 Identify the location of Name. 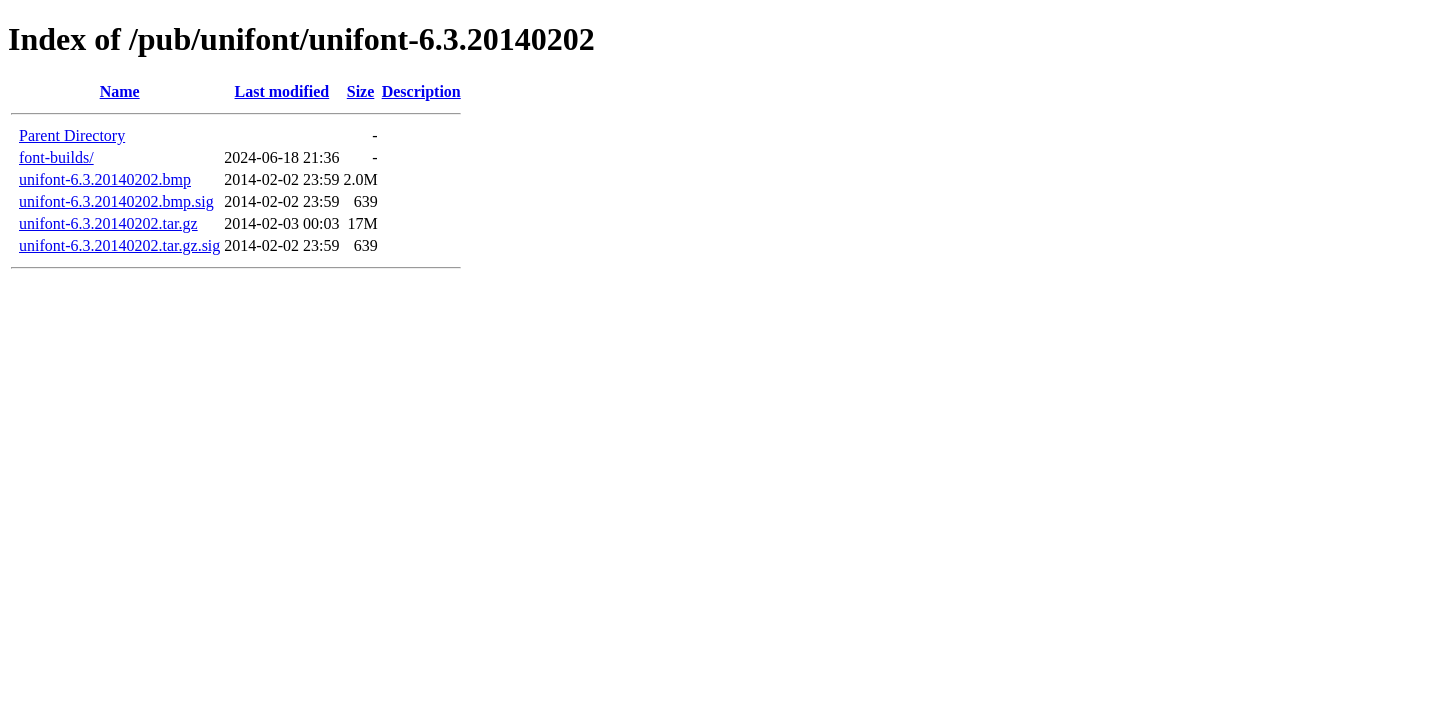
(120, 91).